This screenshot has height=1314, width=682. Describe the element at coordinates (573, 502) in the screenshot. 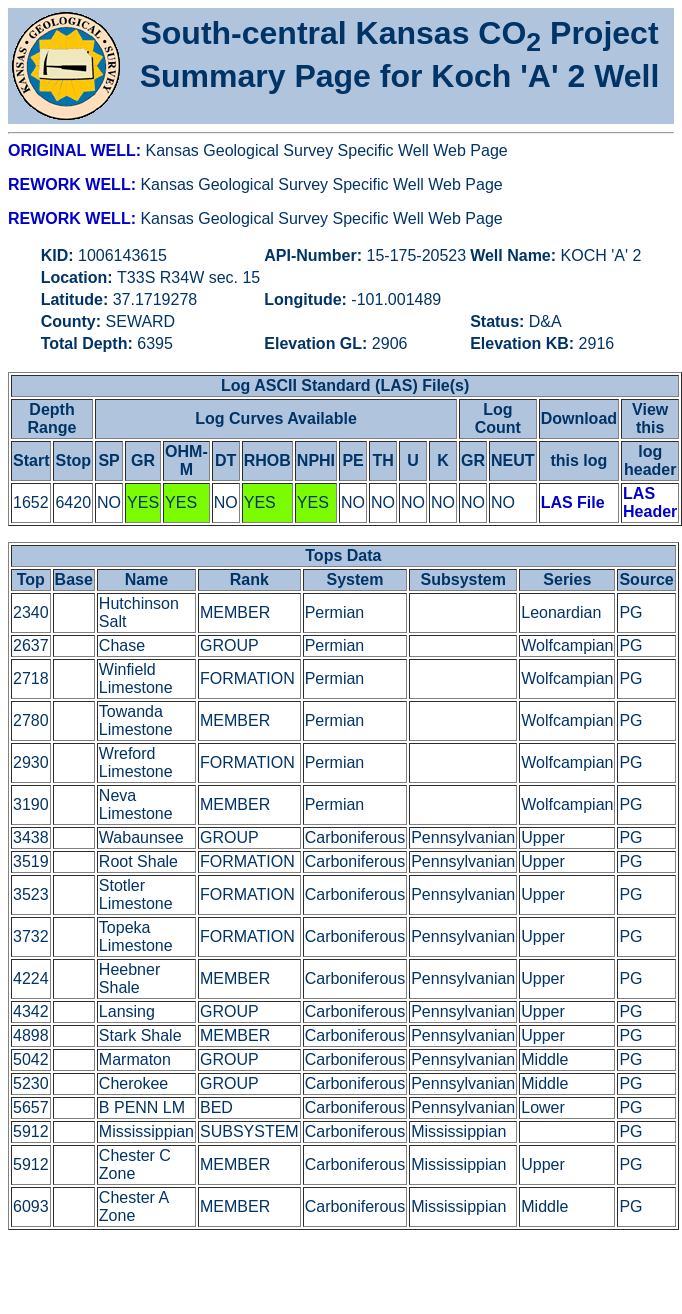

I see `LAS File` at that location.